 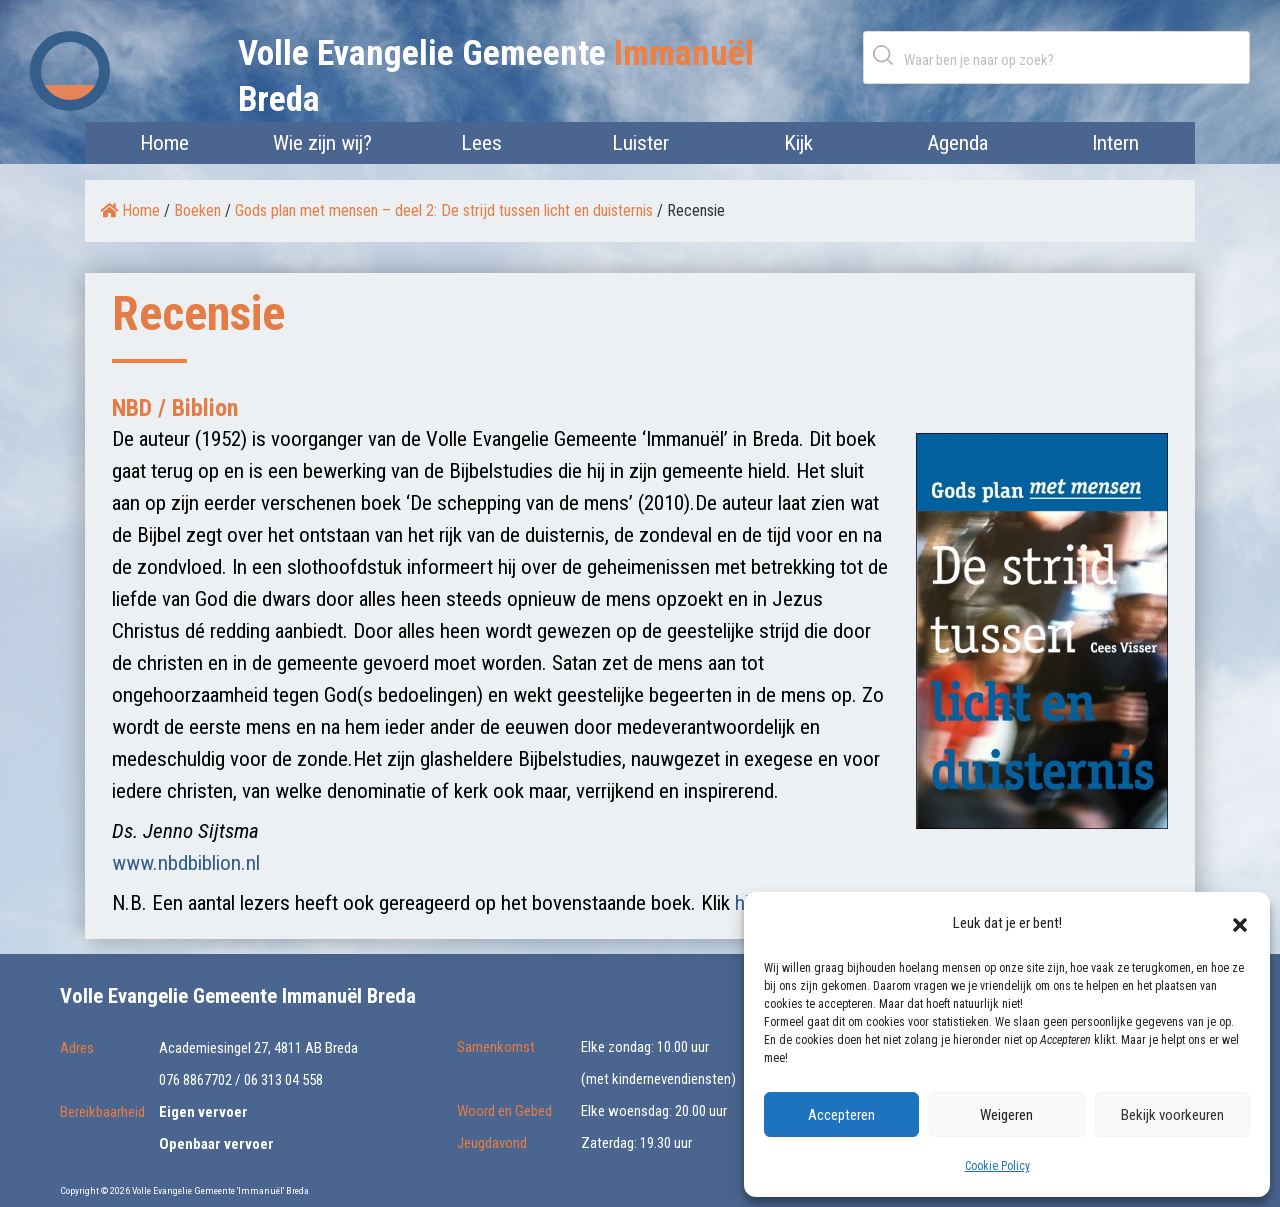 What do you see at coordinates (186, 863) in the screenshot?
I see `www.nbdbiblion.nl` at bounding box center [186, 863].